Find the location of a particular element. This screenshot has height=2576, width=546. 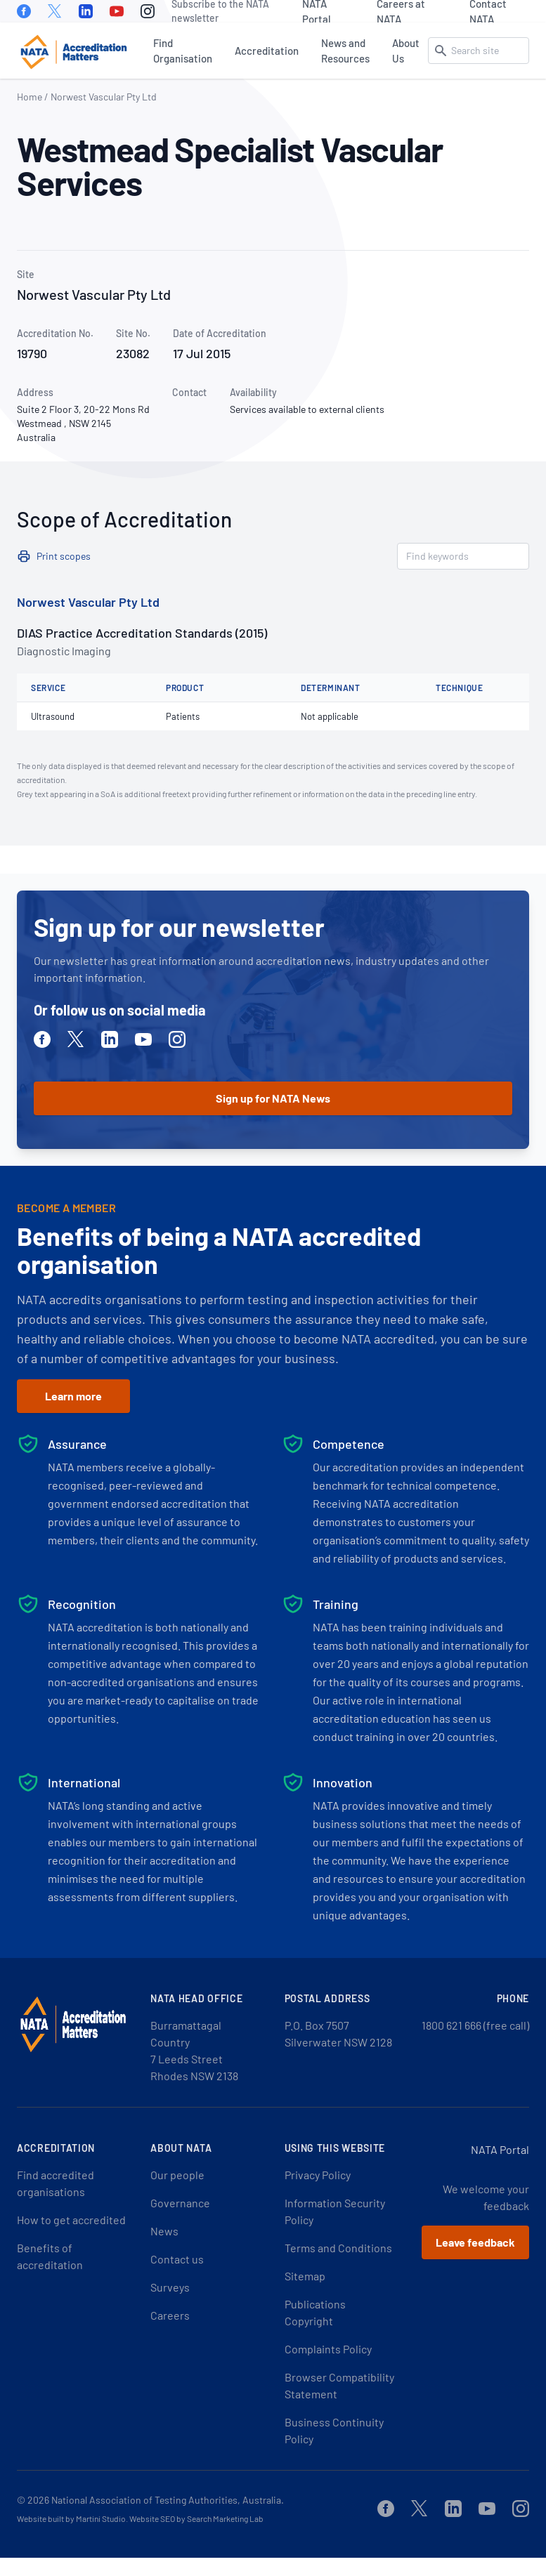

Website built by Martini Studio is located at coordinates (71, 2518).